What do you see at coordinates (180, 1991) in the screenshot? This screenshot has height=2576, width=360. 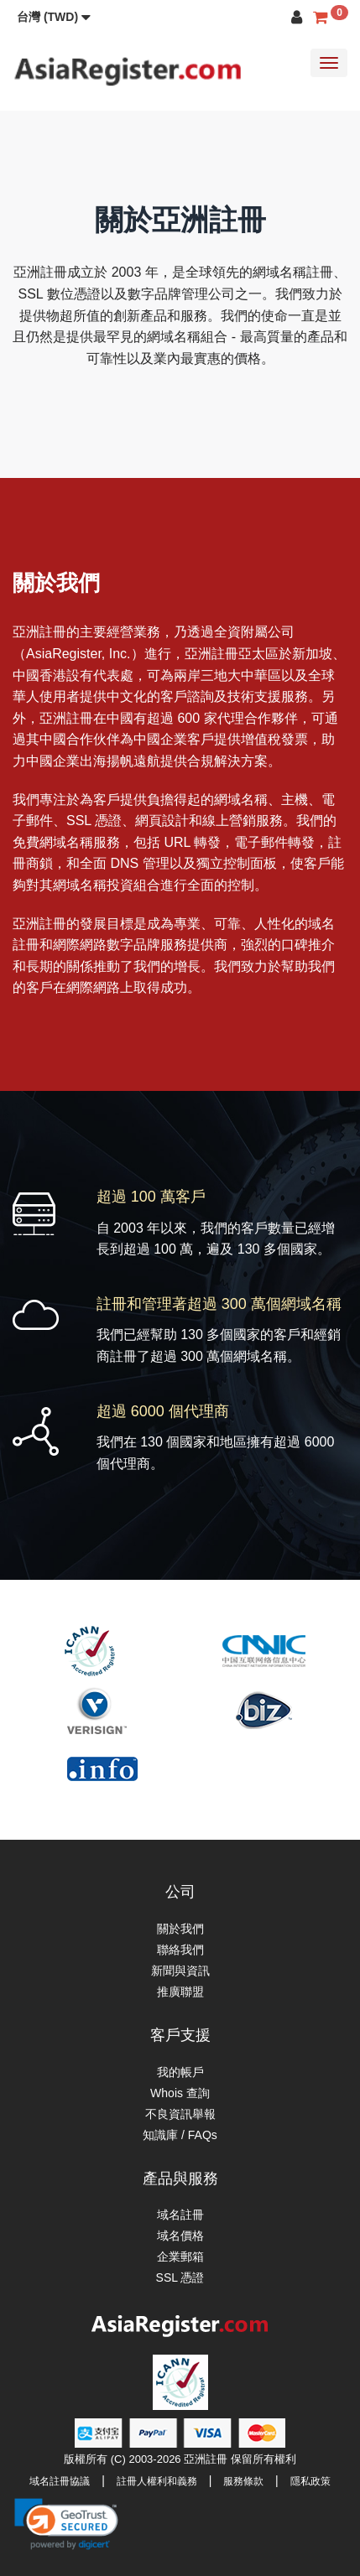 I see `推廣聯盟` at bounding box center [180, 1991].